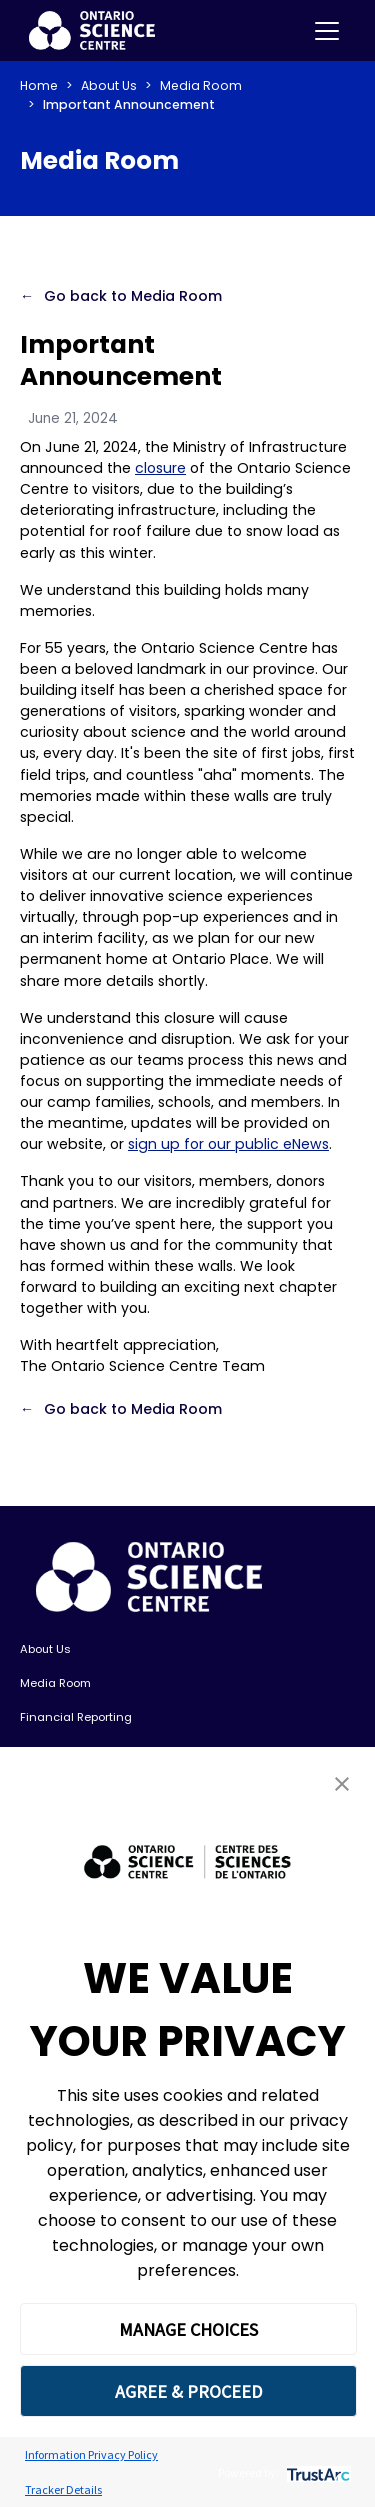 This screenshot has width=375, height=2507. I want to click on Media Room, so click(201, 85).